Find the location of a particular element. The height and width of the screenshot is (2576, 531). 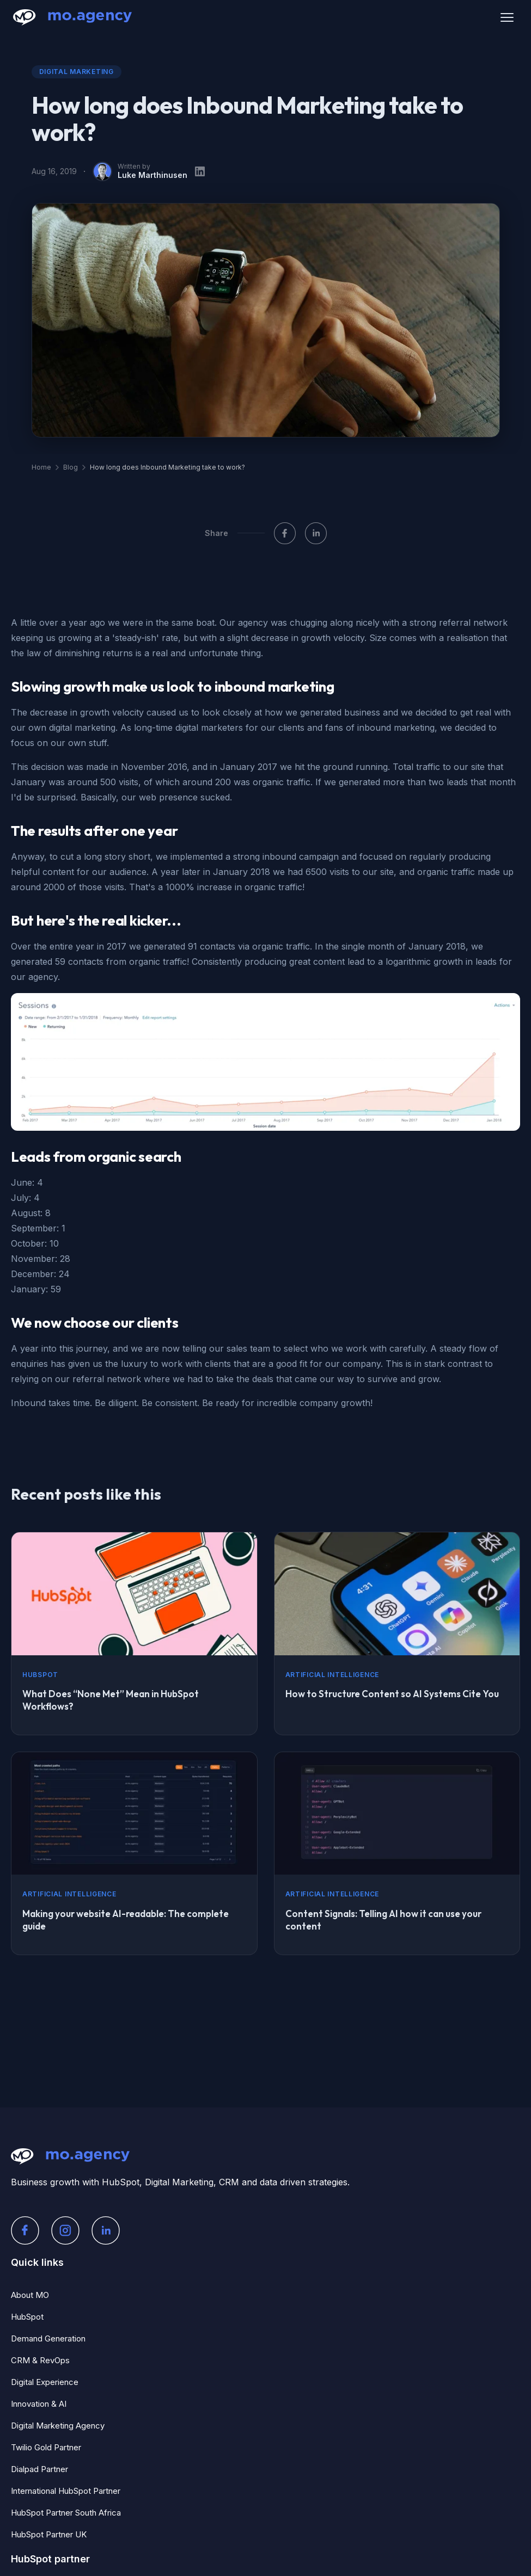

How to Structure Content so AI Systems Cite You is located at coordinates (392, 1693).